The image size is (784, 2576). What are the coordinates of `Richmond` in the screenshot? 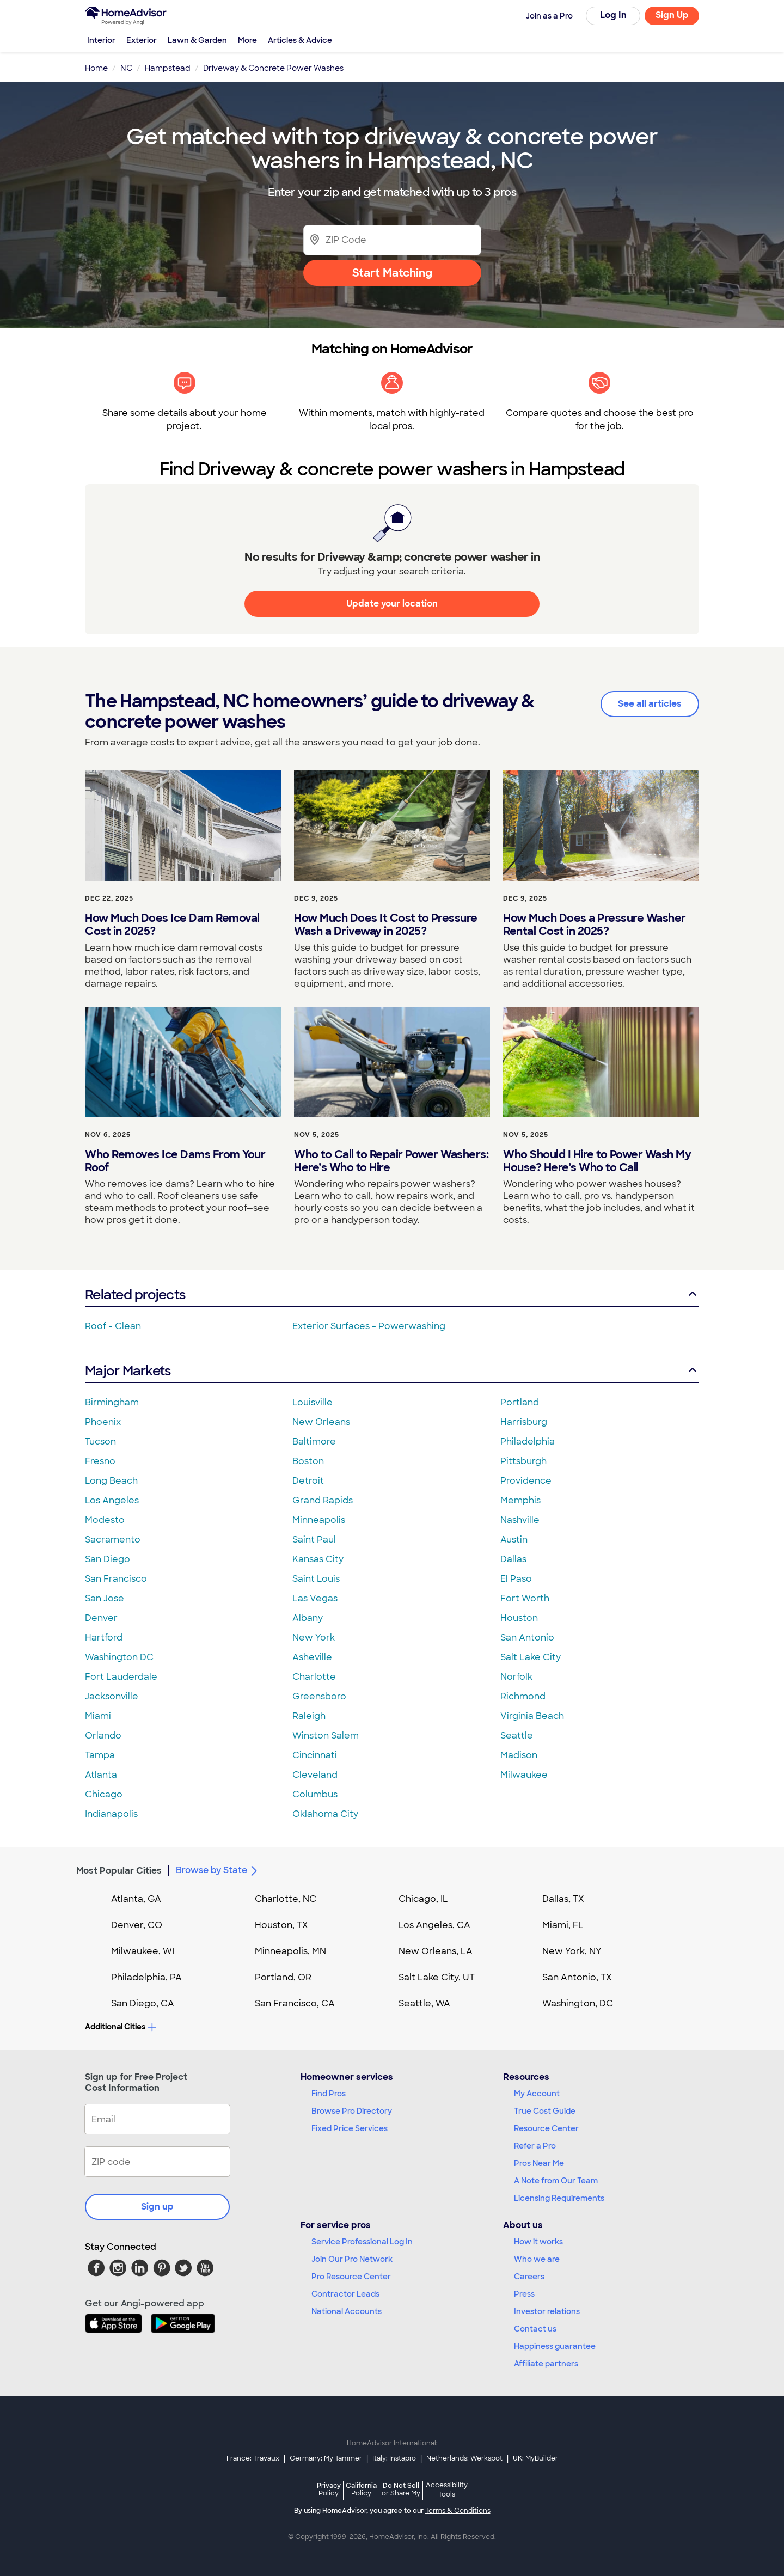 It's located at (523, 1696).